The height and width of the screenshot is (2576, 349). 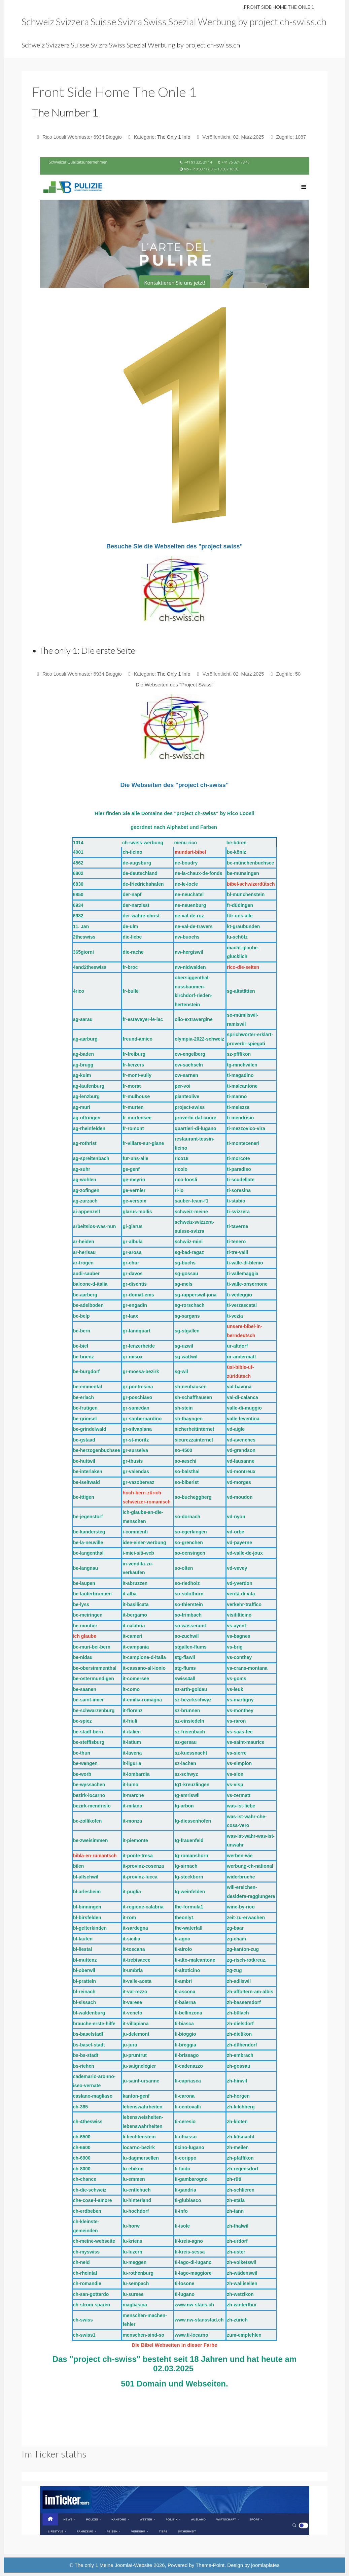 I want to click on swiss4all, so click(x=185, y=1678).